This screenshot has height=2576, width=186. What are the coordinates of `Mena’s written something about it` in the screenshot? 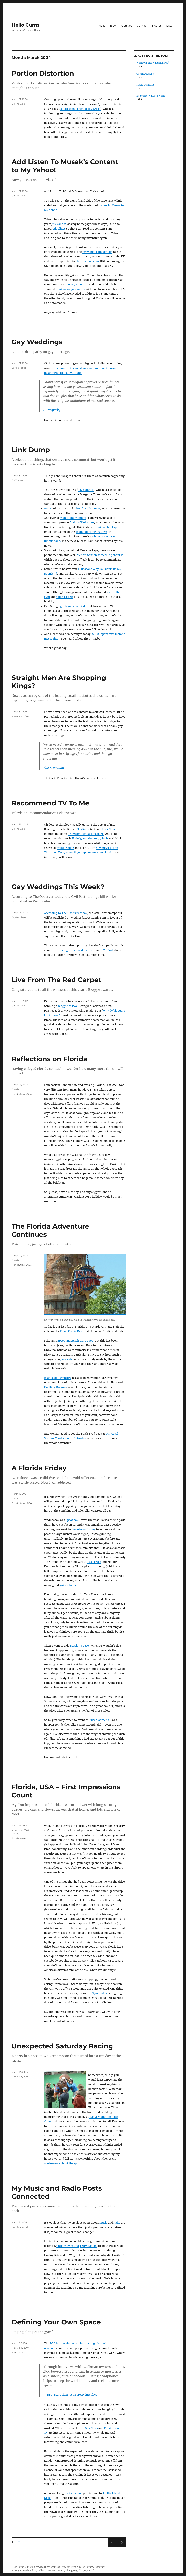 It's located at (100, 555).